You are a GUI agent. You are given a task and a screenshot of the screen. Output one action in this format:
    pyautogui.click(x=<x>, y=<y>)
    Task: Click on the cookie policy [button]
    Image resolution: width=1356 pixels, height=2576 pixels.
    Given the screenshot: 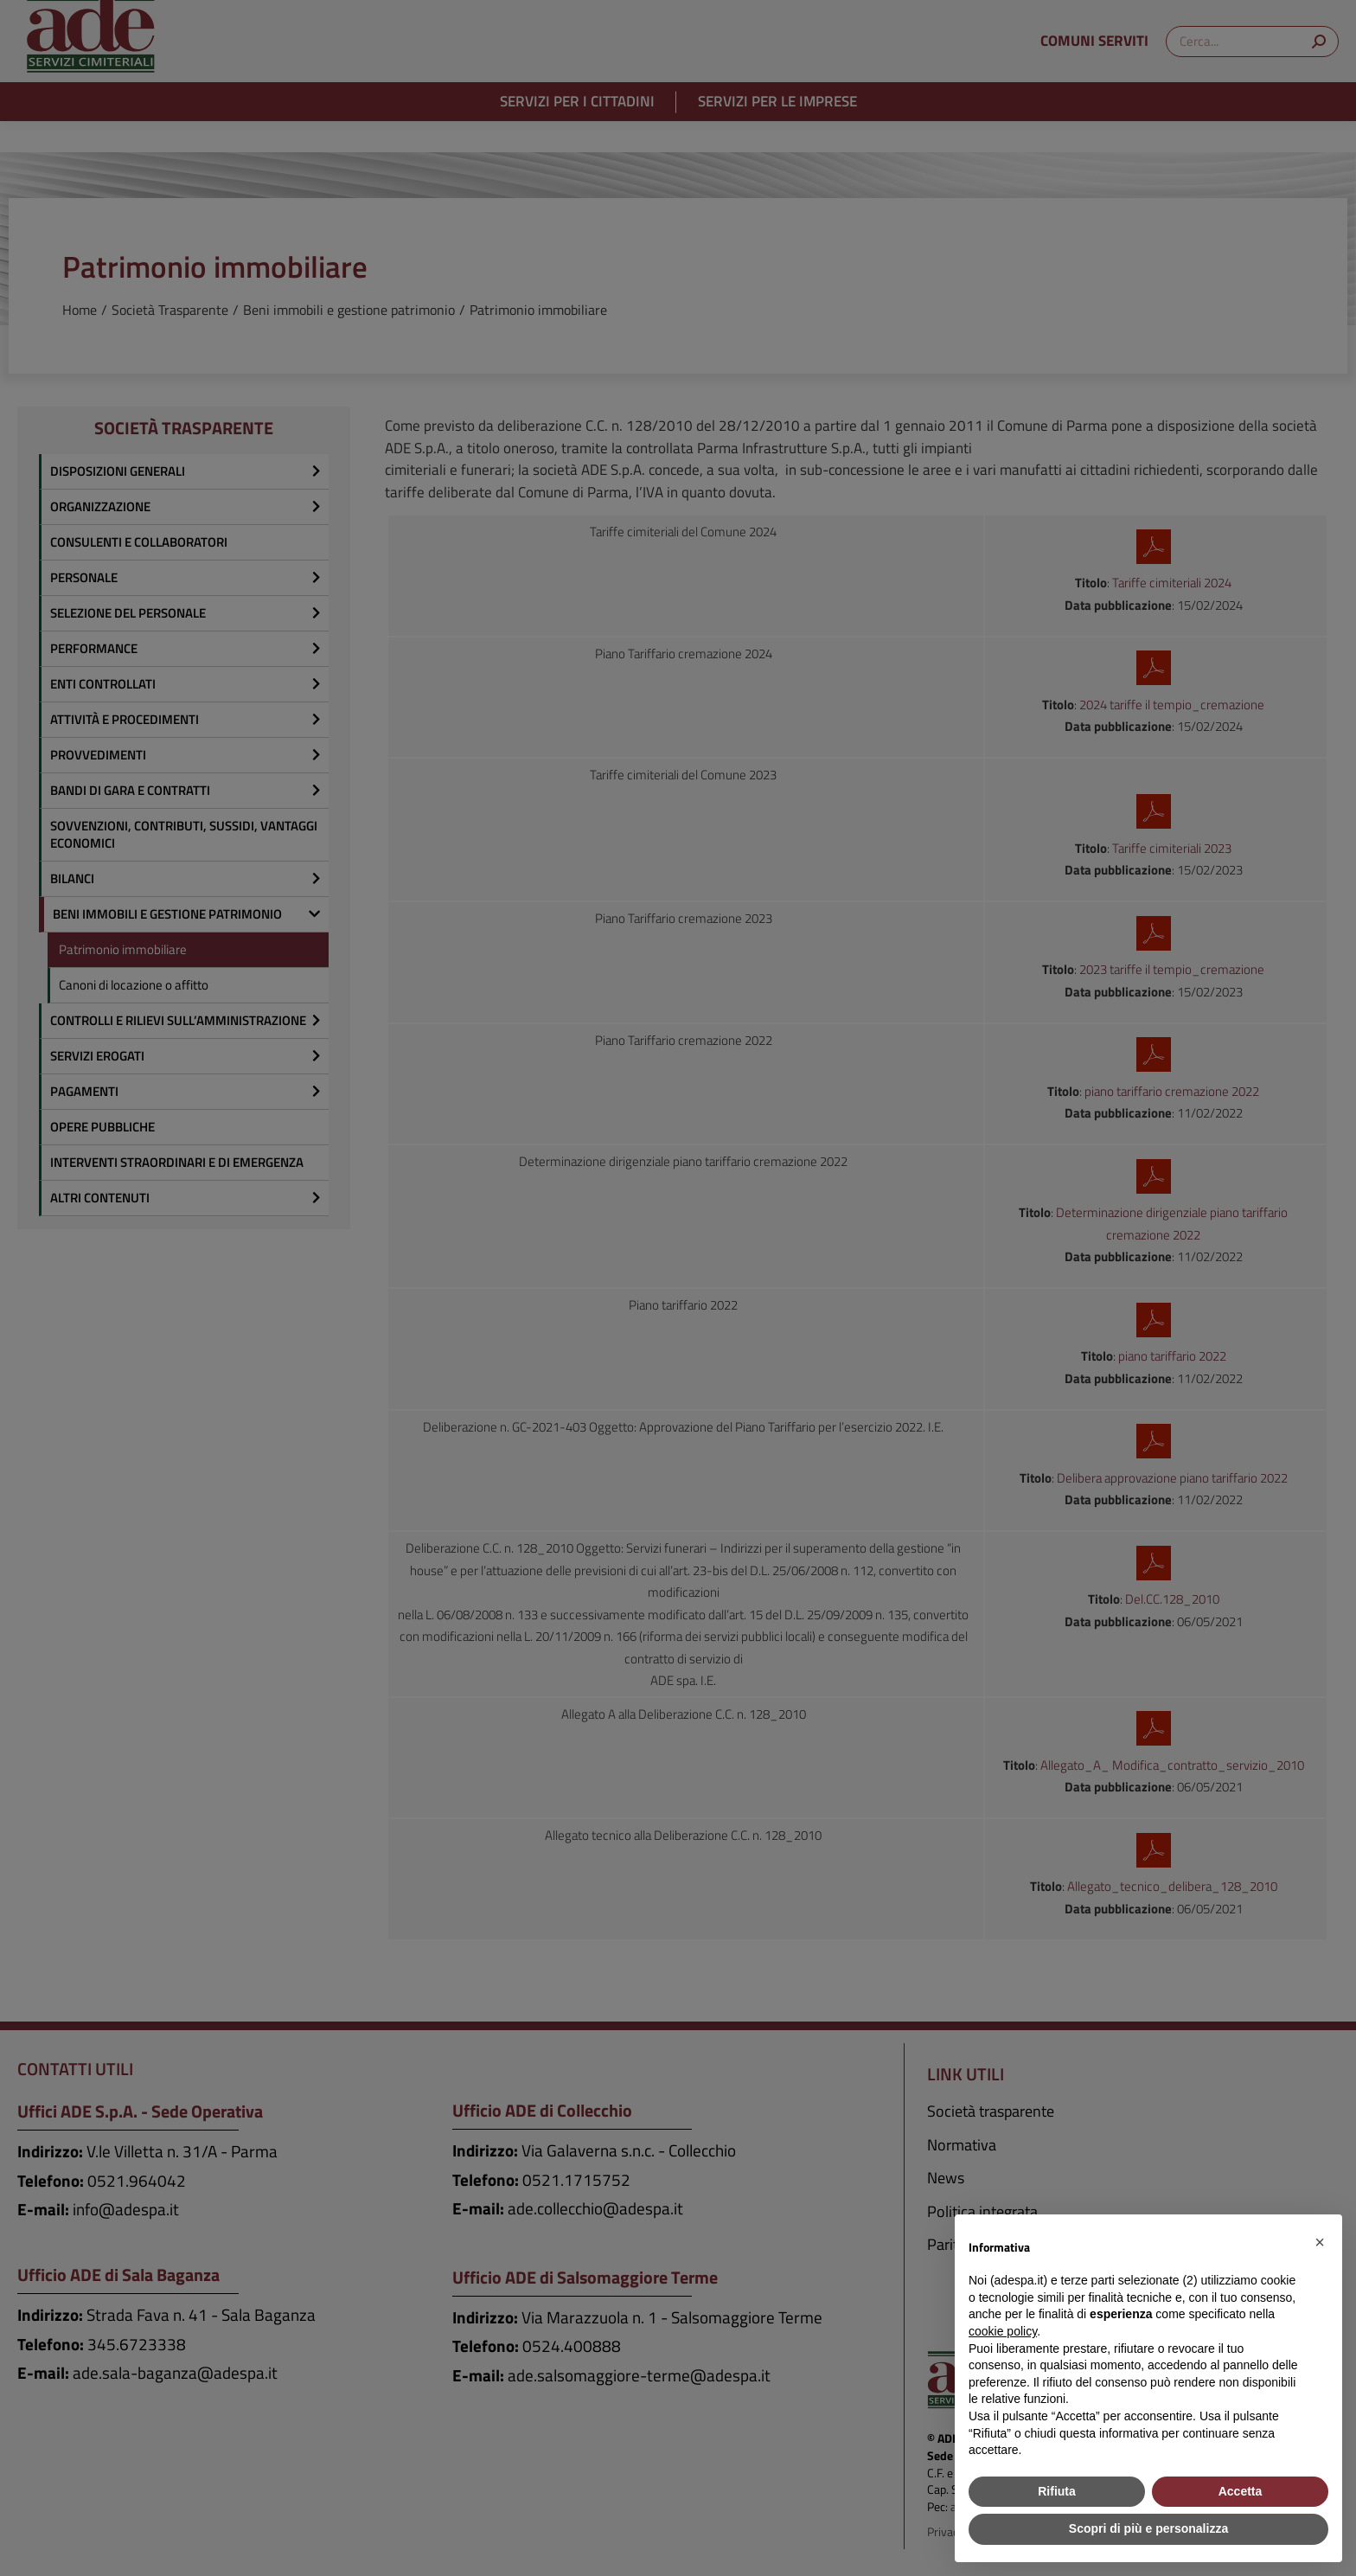 What is the action you would take?
    pyautogui.click(x=1003, y=2331)
    